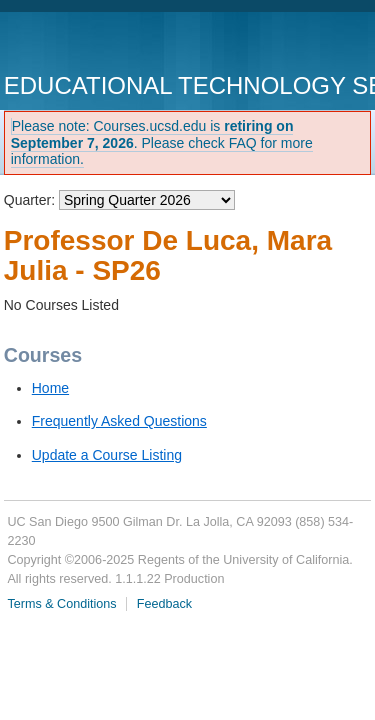 The height and width of the screenshot is (720, 375). I want to click on Terms & Conditions, so click(61, 604).